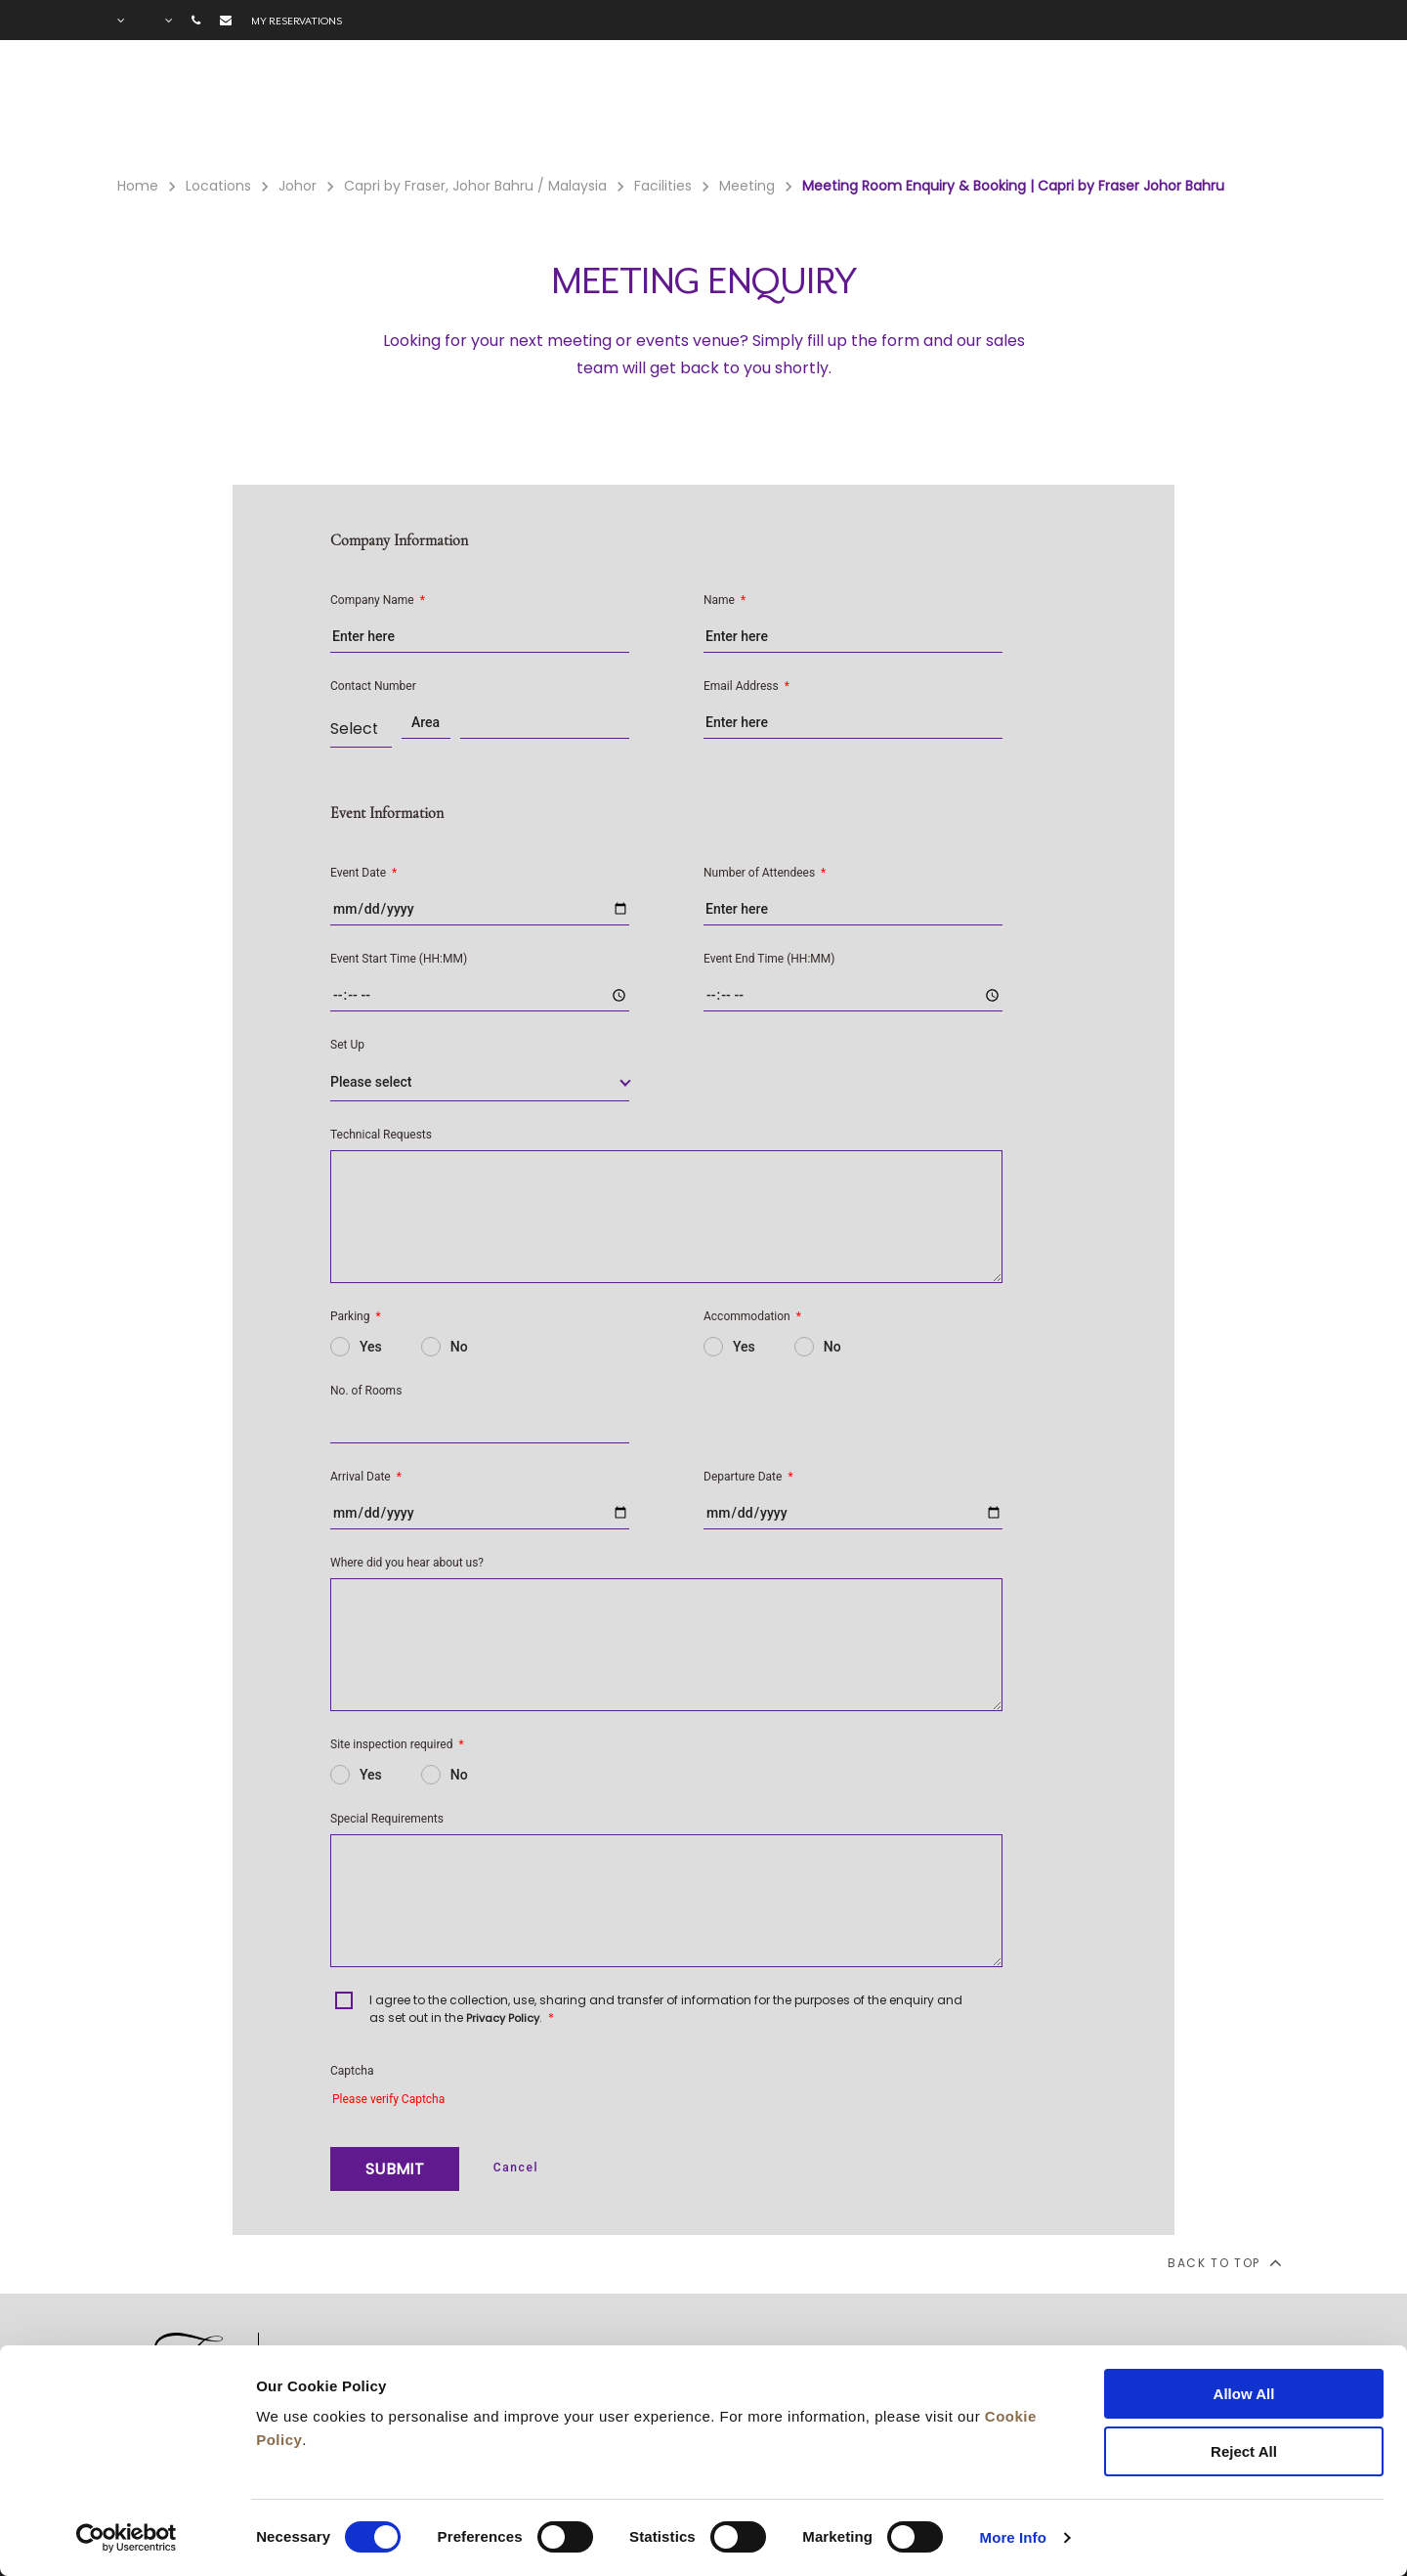 Image resolution: width=1407 pixels, height=2576 pixels. Describe the element at coordinates (366, 1390) in the screenshot. I see `No. of Rooms` at that location.